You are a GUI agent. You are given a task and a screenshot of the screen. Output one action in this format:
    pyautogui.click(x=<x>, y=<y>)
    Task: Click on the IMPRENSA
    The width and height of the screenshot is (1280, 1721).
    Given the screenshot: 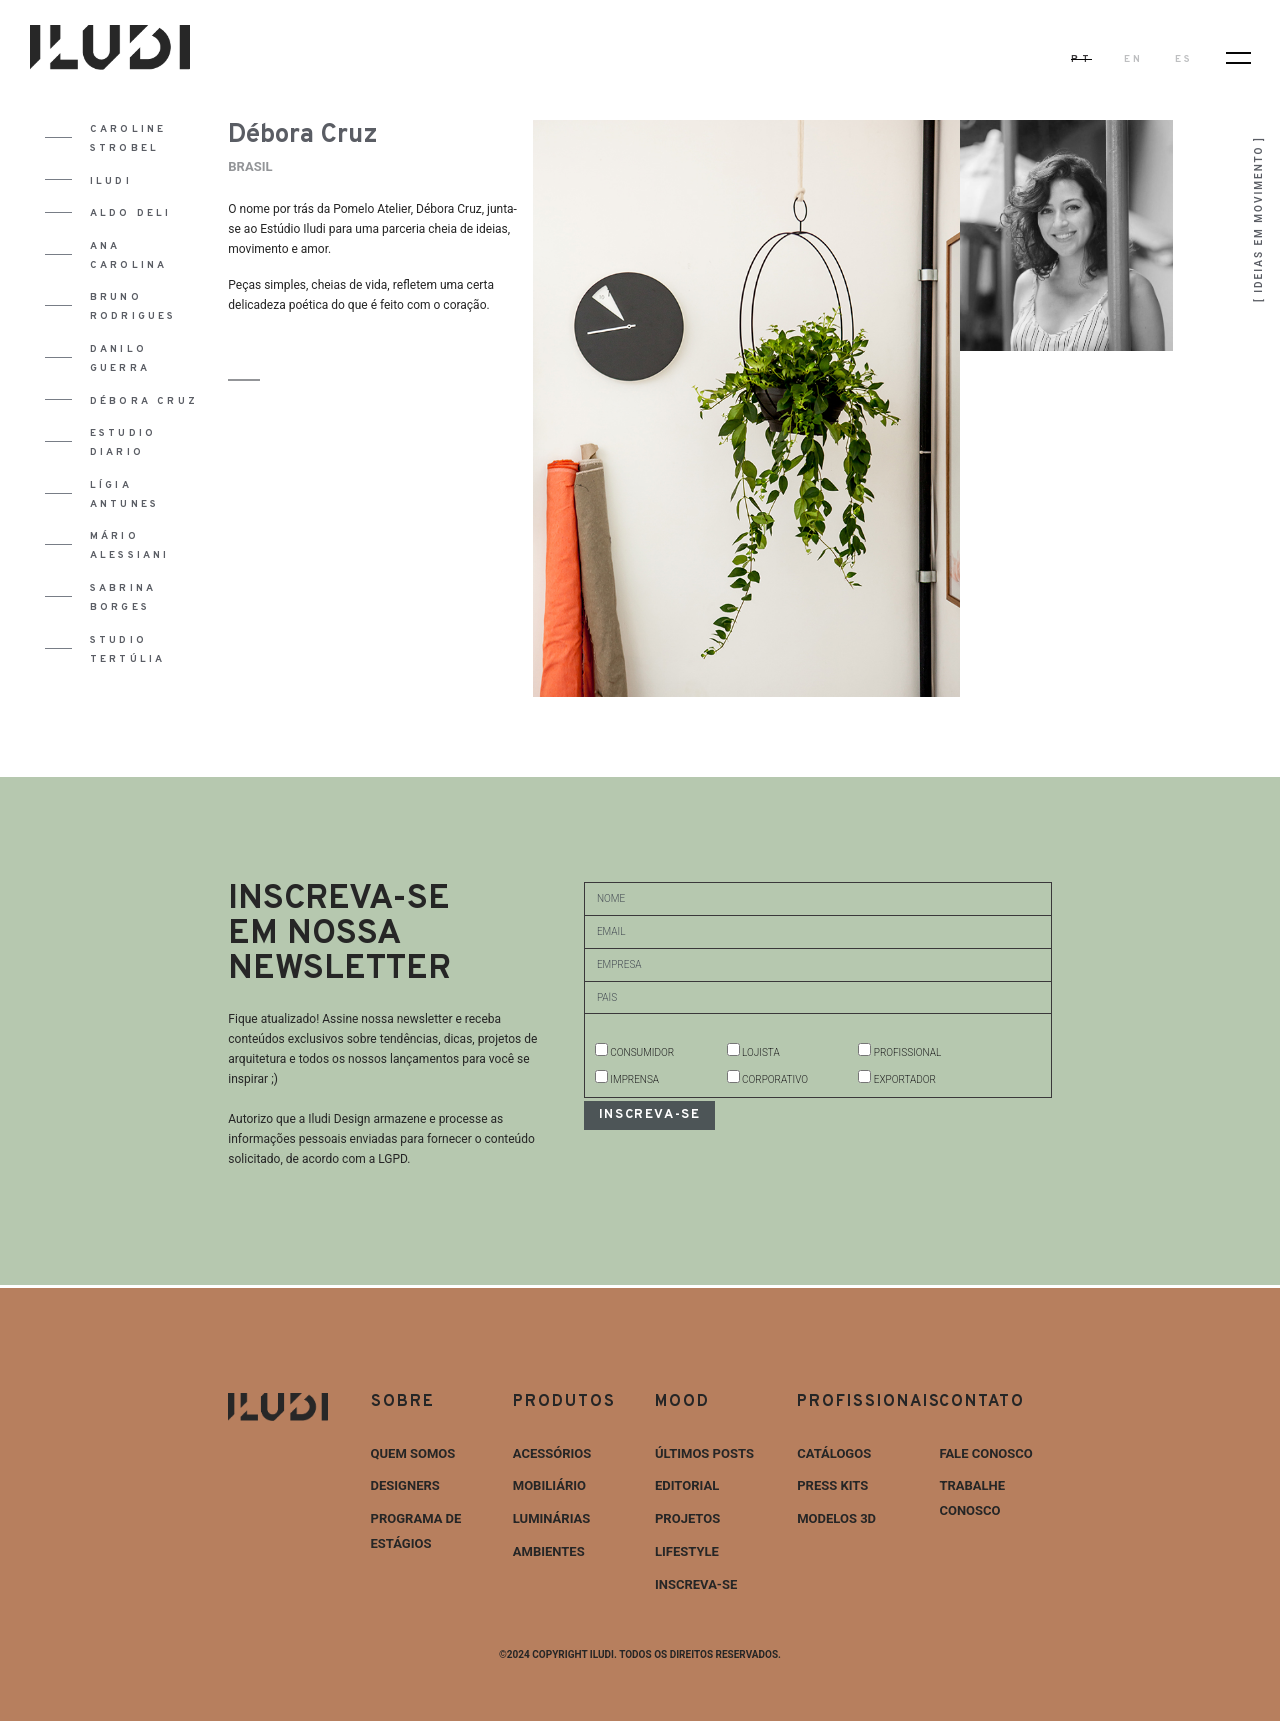 What is the action you would take?
    pyautogui.click(x=634, y=1079)
    